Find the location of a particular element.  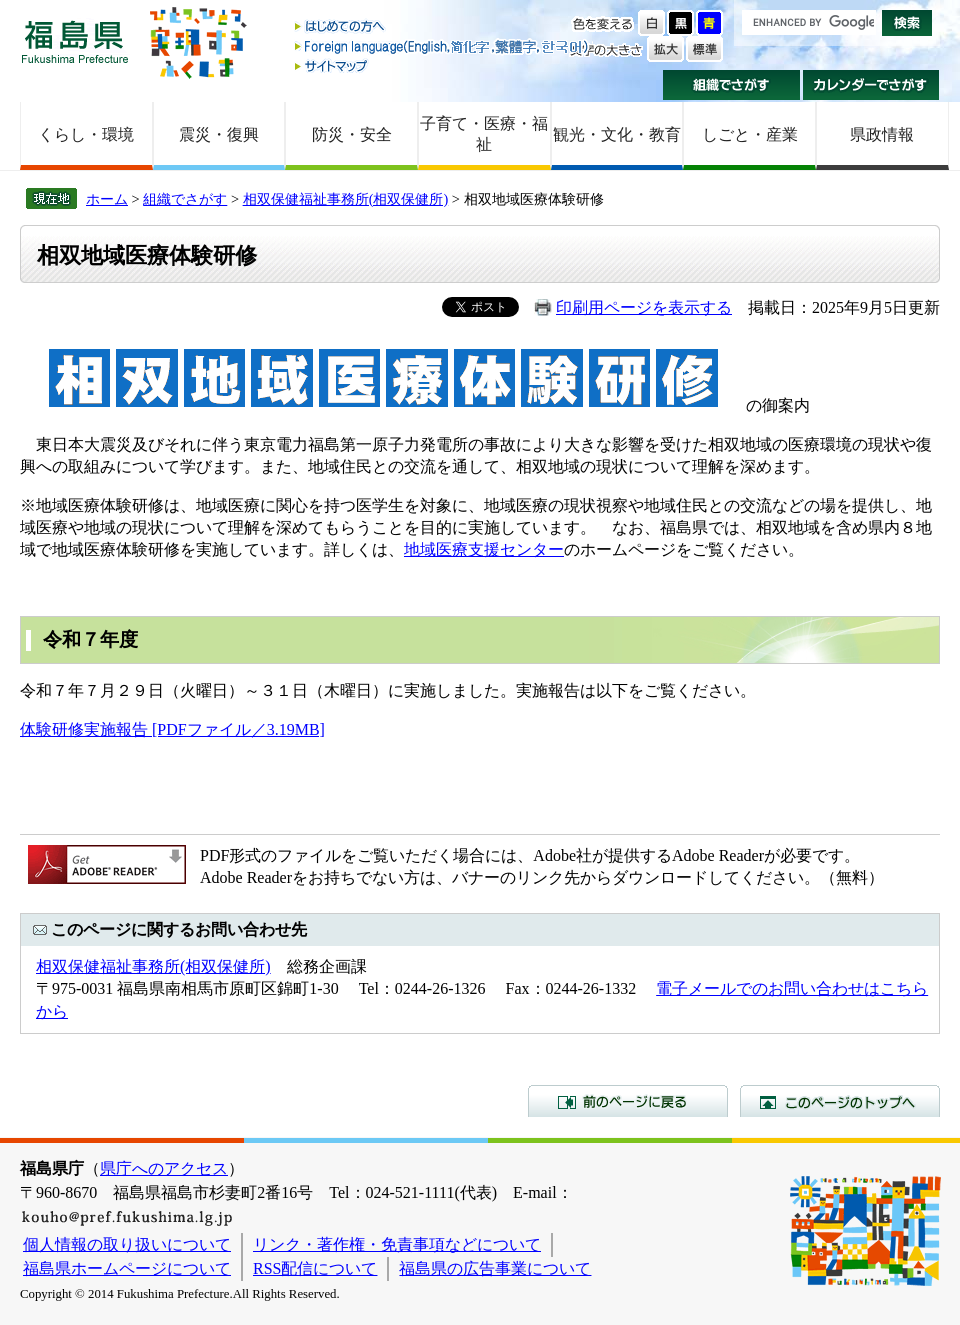

印刷用ページを表示する is located at coordinates (644, 307).